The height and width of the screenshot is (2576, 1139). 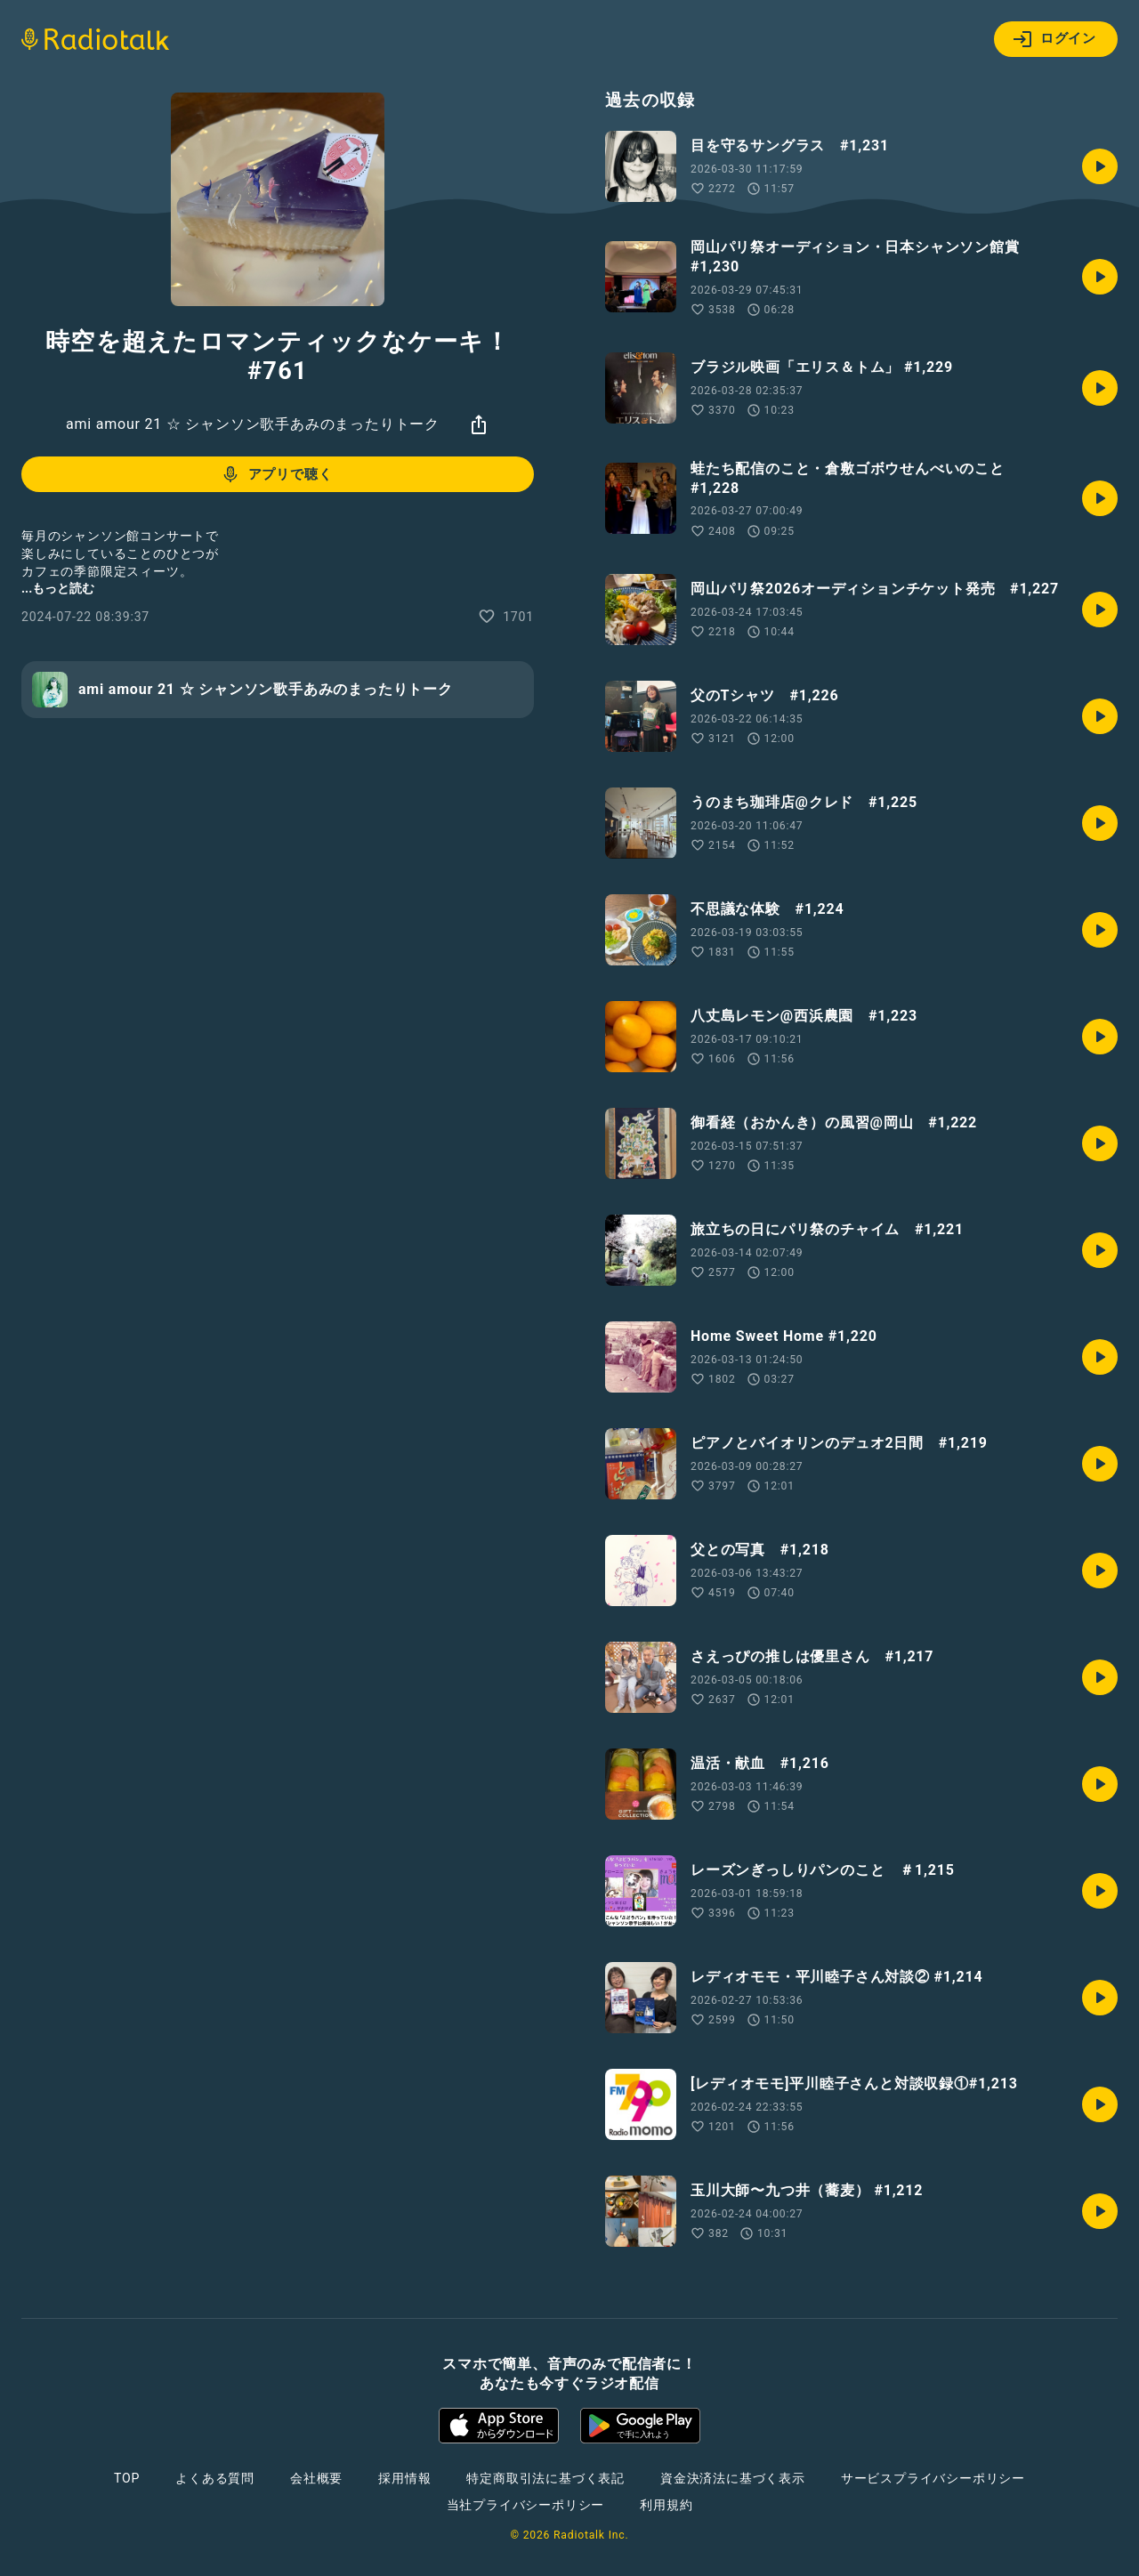 I want to click on 当社プライバシーポリシー, so click(x=526, y=2505).